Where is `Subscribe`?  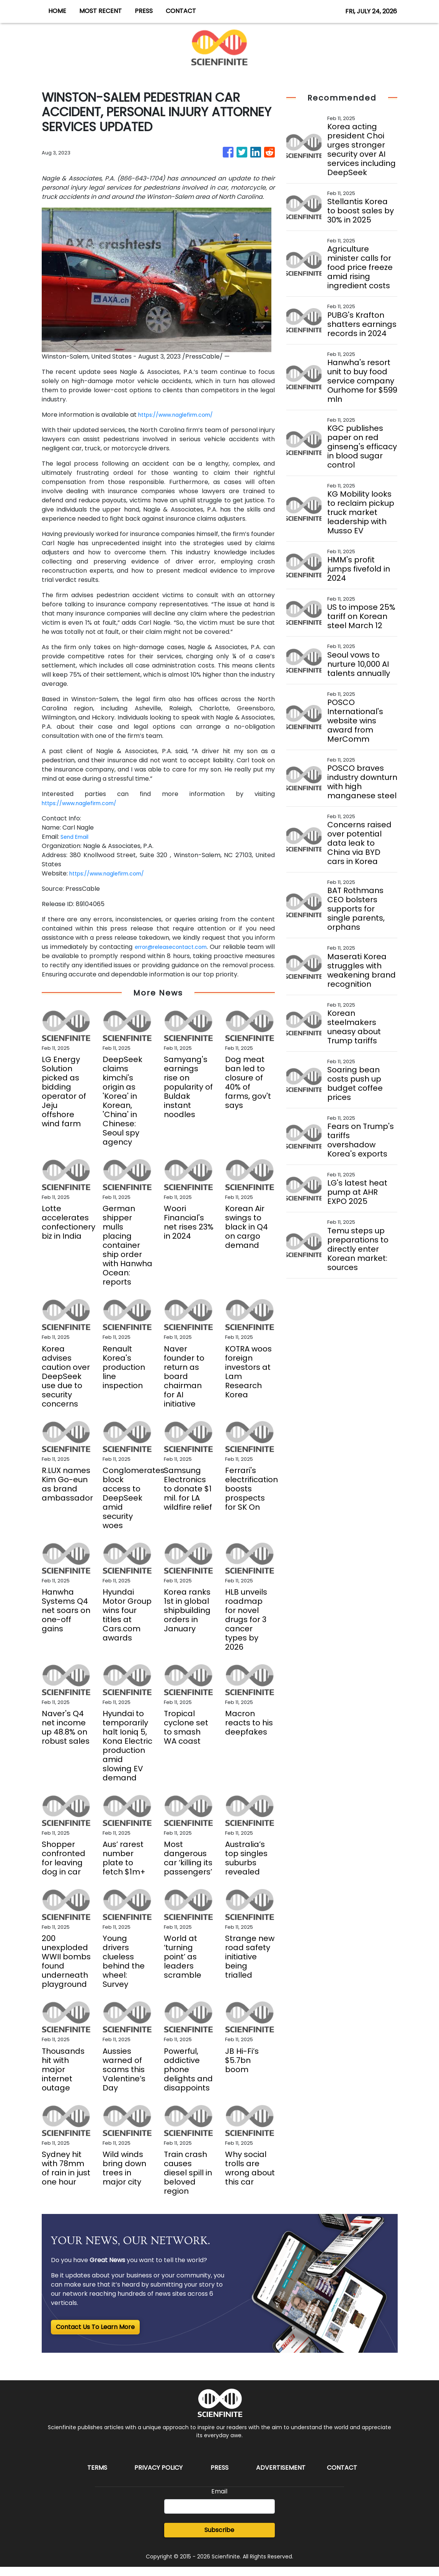
Subscribe is located at coordinates (219, 2539).